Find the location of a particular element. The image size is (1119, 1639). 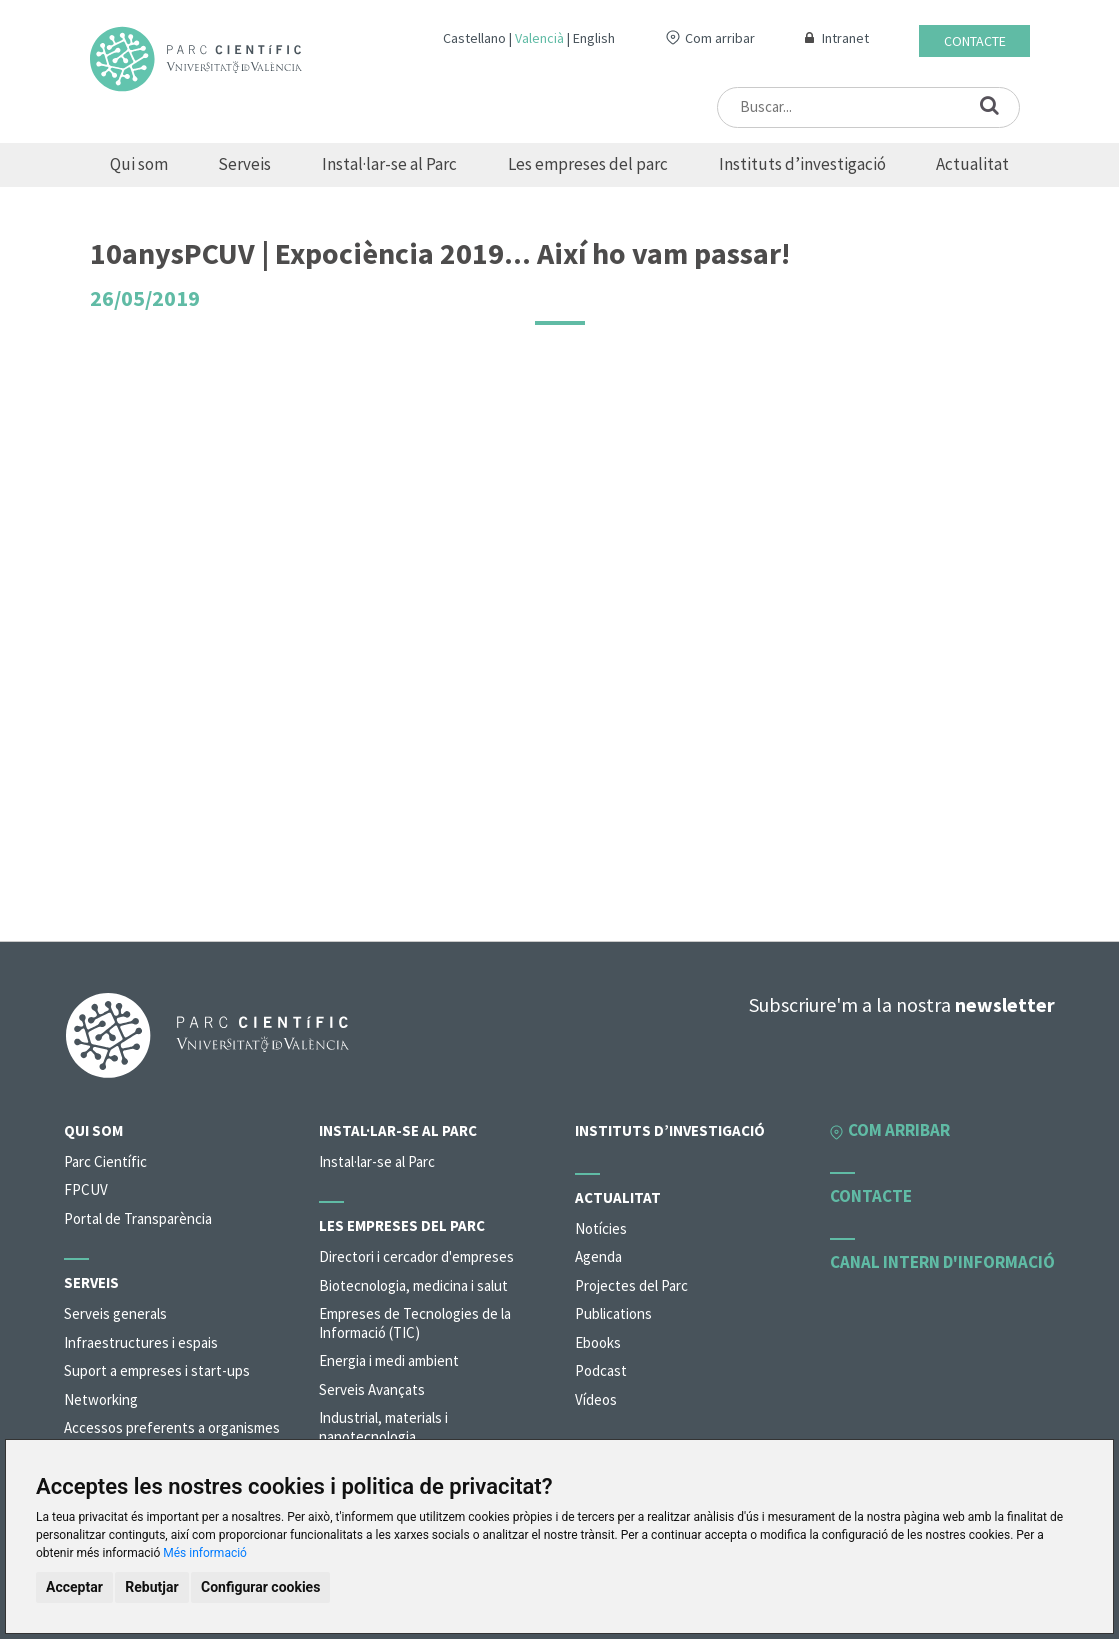

Energia i medi ambient is located at coordinates (389, 1360).